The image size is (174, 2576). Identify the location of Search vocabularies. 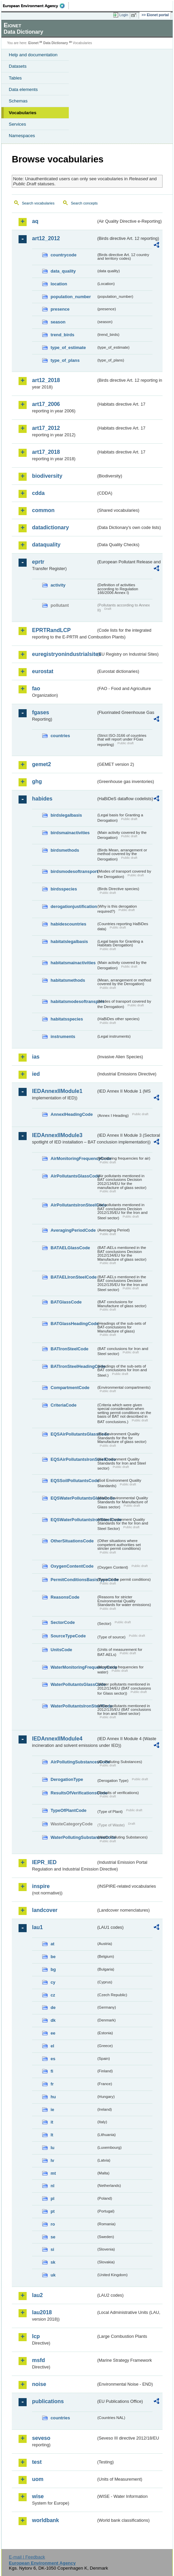
(38, 203).